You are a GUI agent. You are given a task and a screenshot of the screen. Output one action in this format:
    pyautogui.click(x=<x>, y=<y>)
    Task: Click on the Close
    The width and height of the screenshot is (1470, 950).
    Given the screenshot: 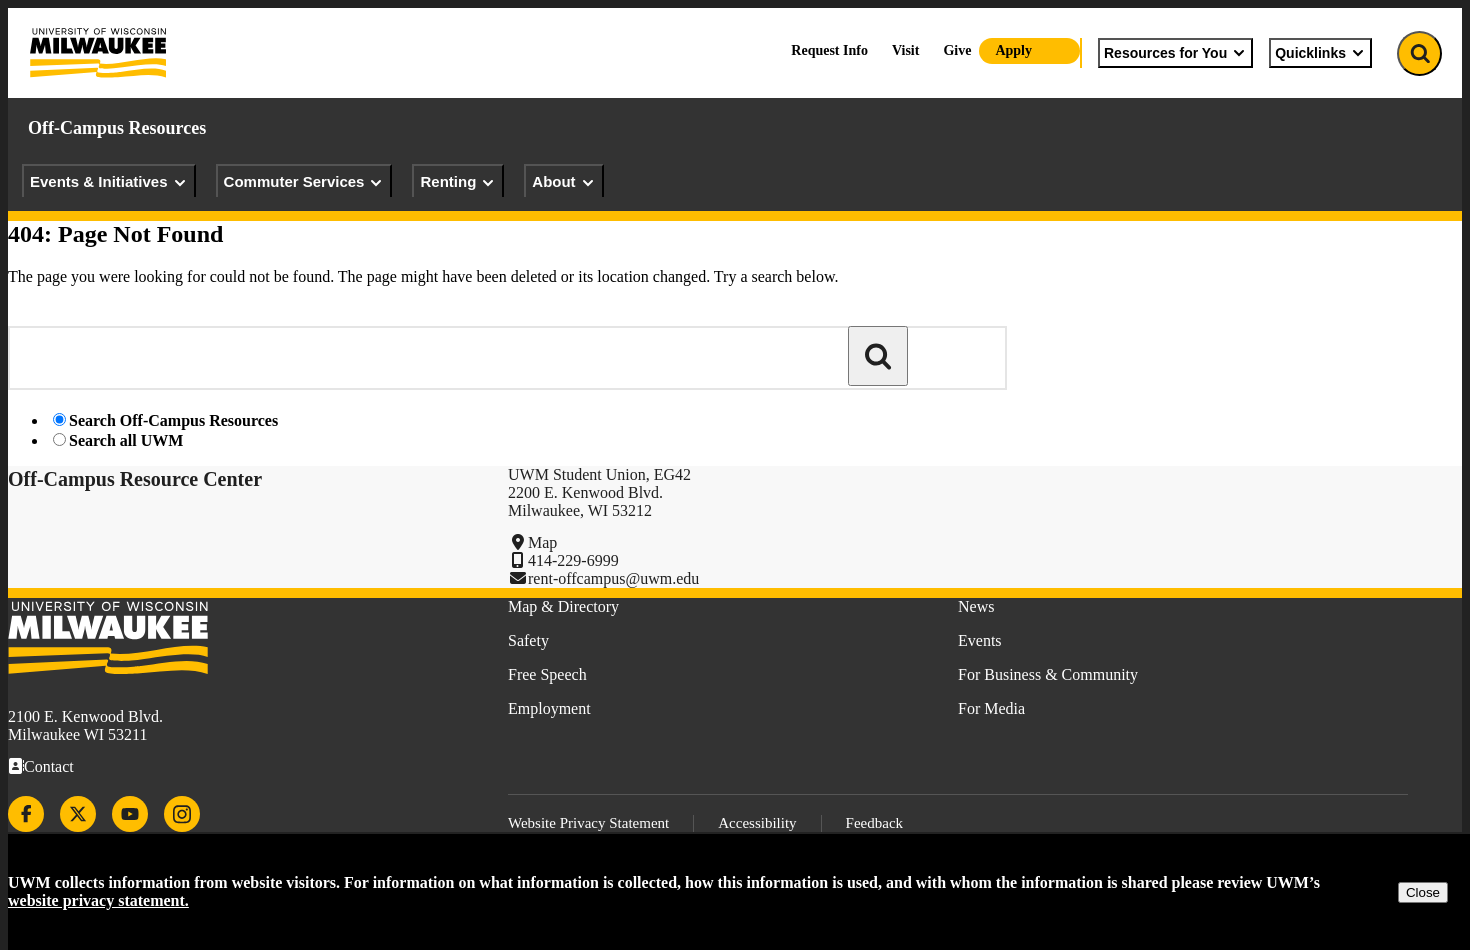 What is the action you would take?
    pyautogui.click(x=1423, y=892)
    